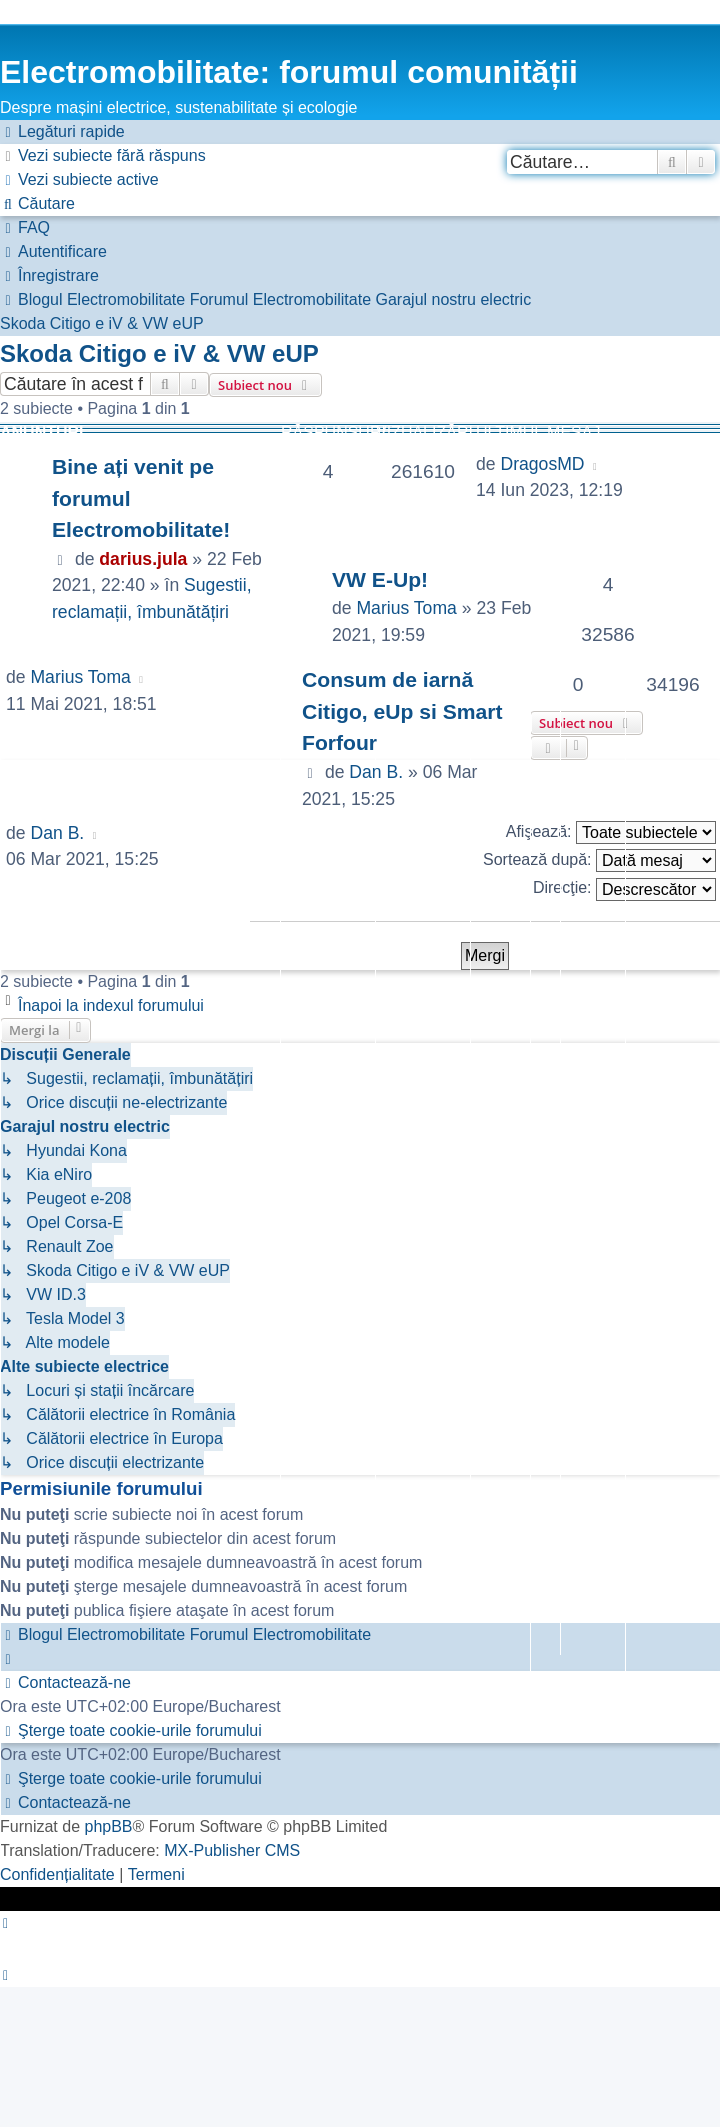 The height and width of the screenshot is (2127, 720). Describe the element at coordinates (376, 772) in the screenshot. I see `Dan B.` at that location.